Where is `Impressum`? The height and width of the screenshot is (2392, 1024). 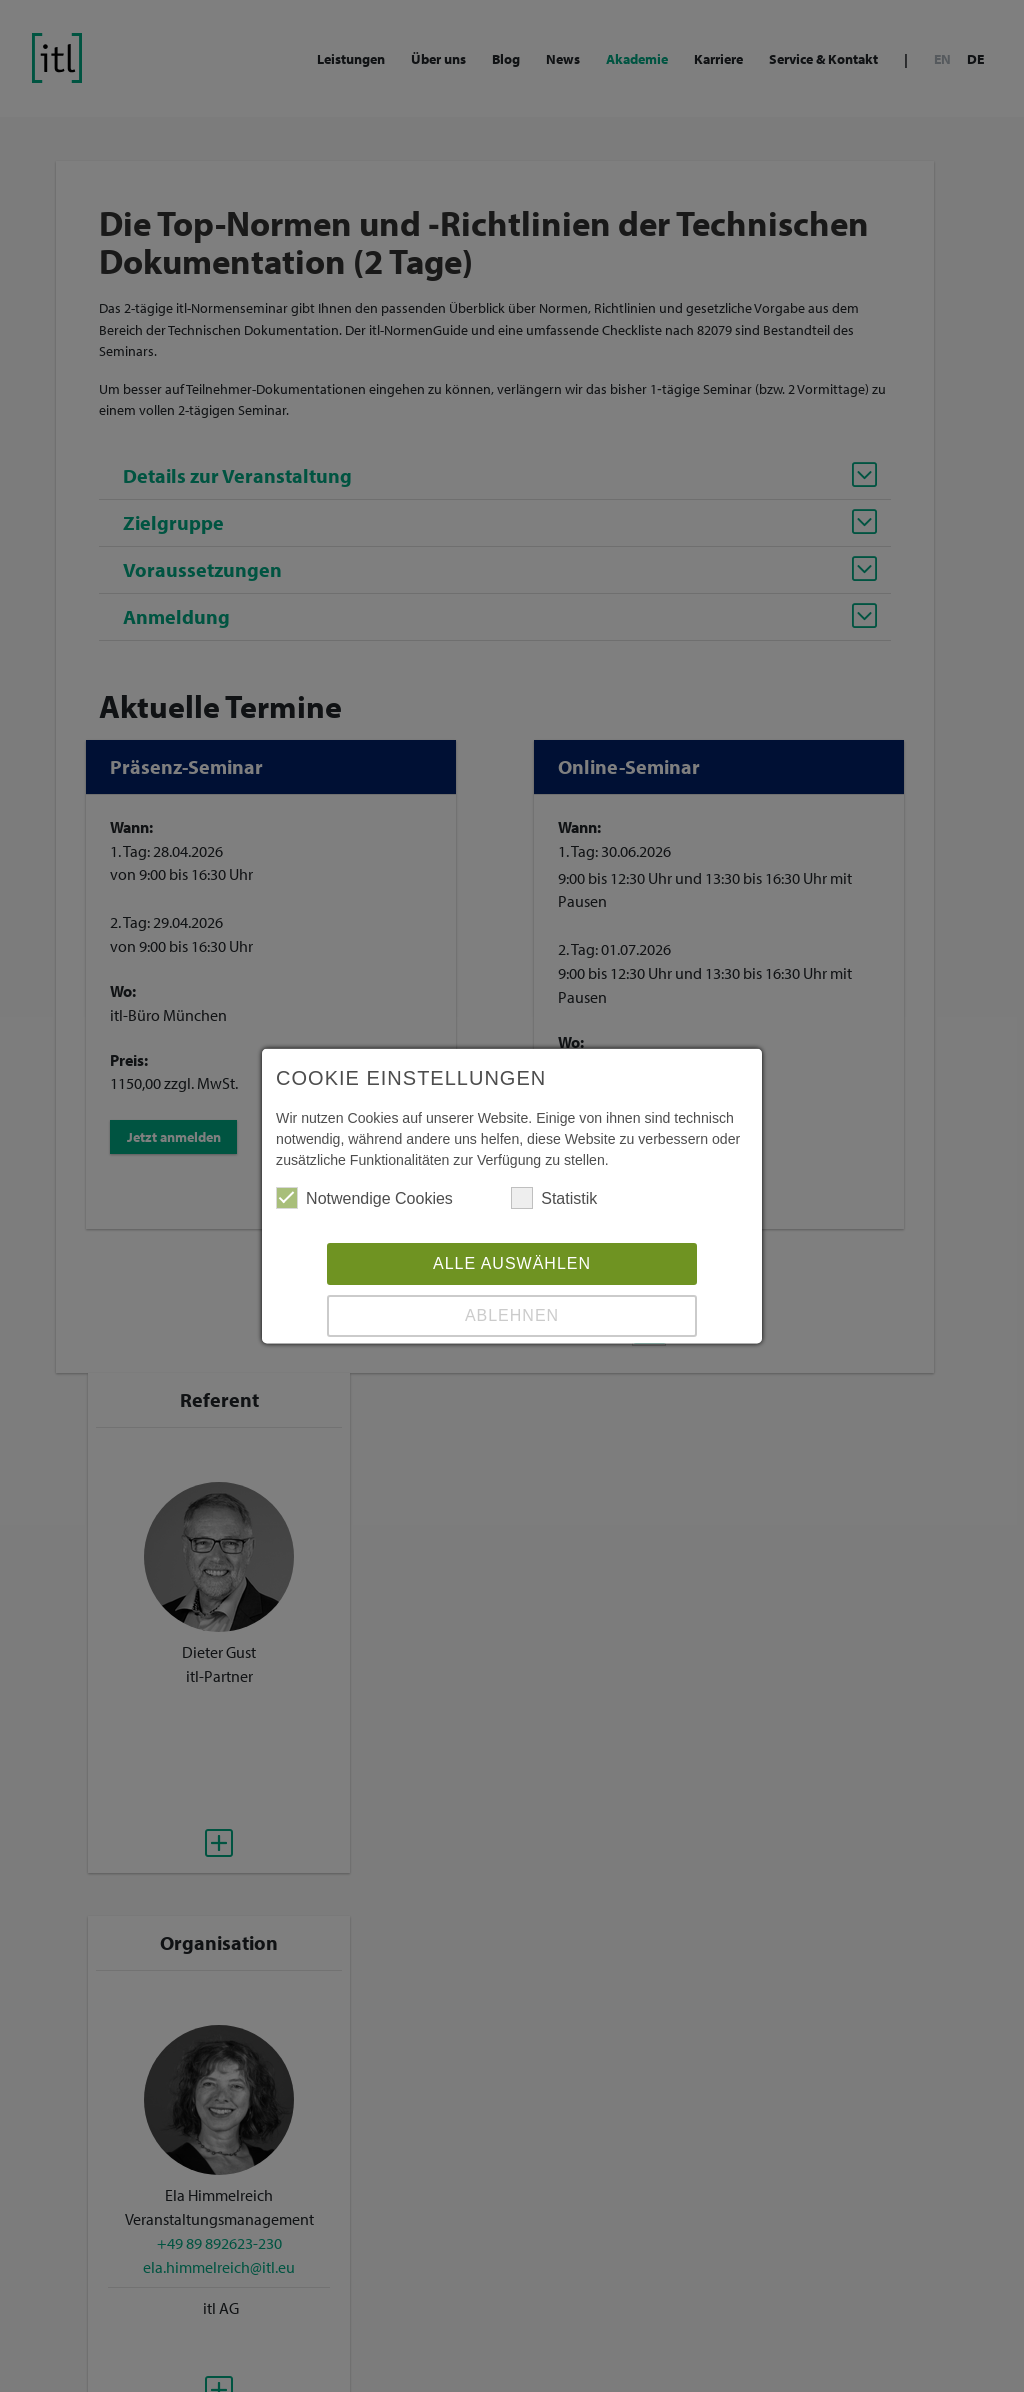
Impressum is located at coordinates (471, 1398).